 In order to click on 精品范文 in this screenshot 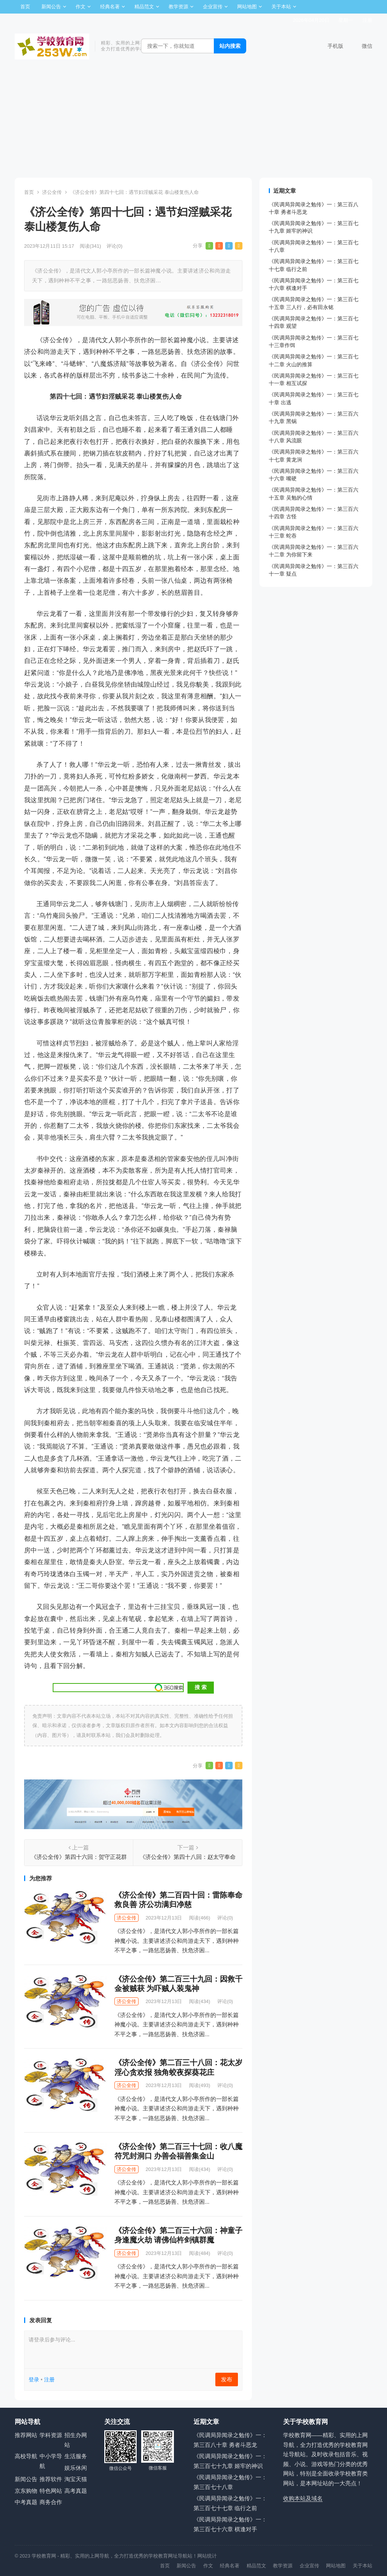, I will do `click(144, 6)`.